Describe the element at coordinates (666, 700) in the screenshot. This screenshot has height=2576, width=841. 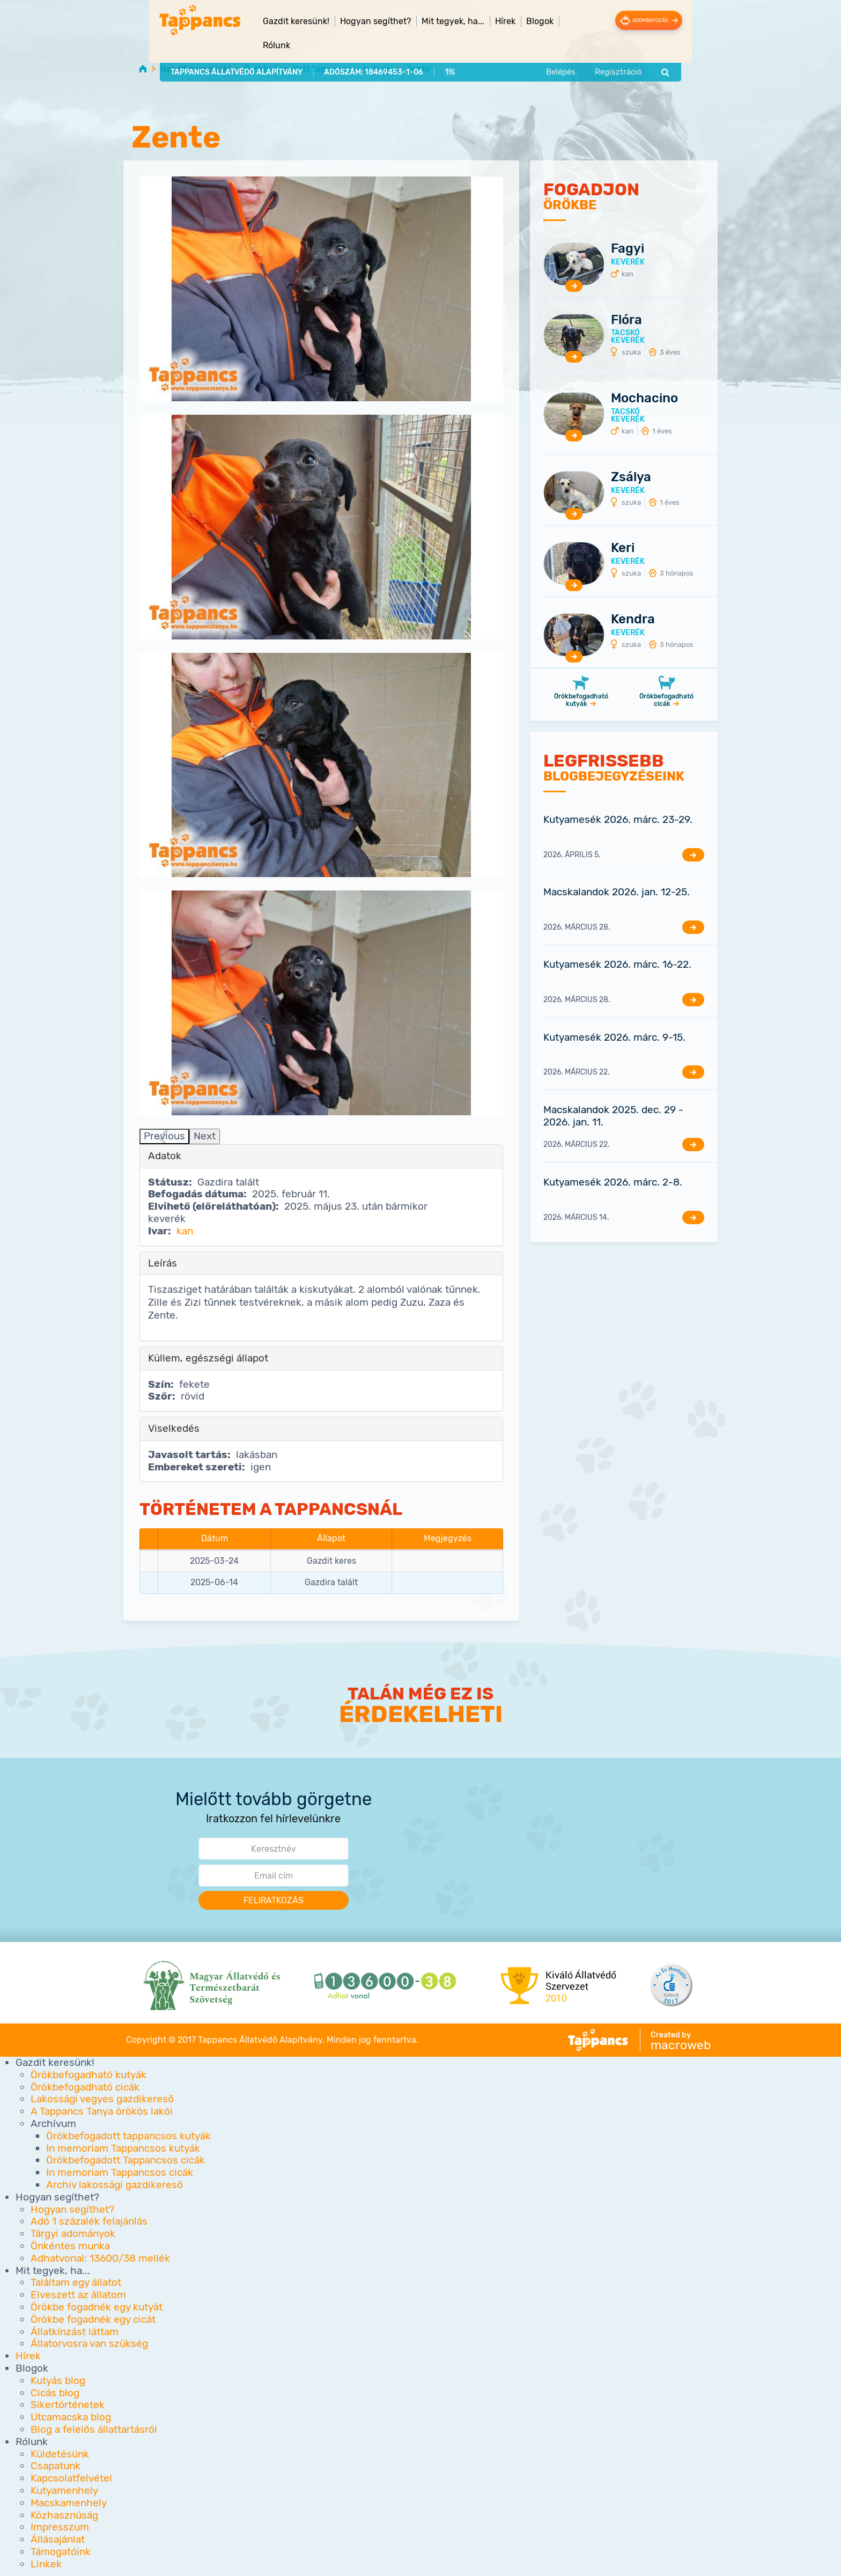
I see `Örökbefogadható cicák` at that location.